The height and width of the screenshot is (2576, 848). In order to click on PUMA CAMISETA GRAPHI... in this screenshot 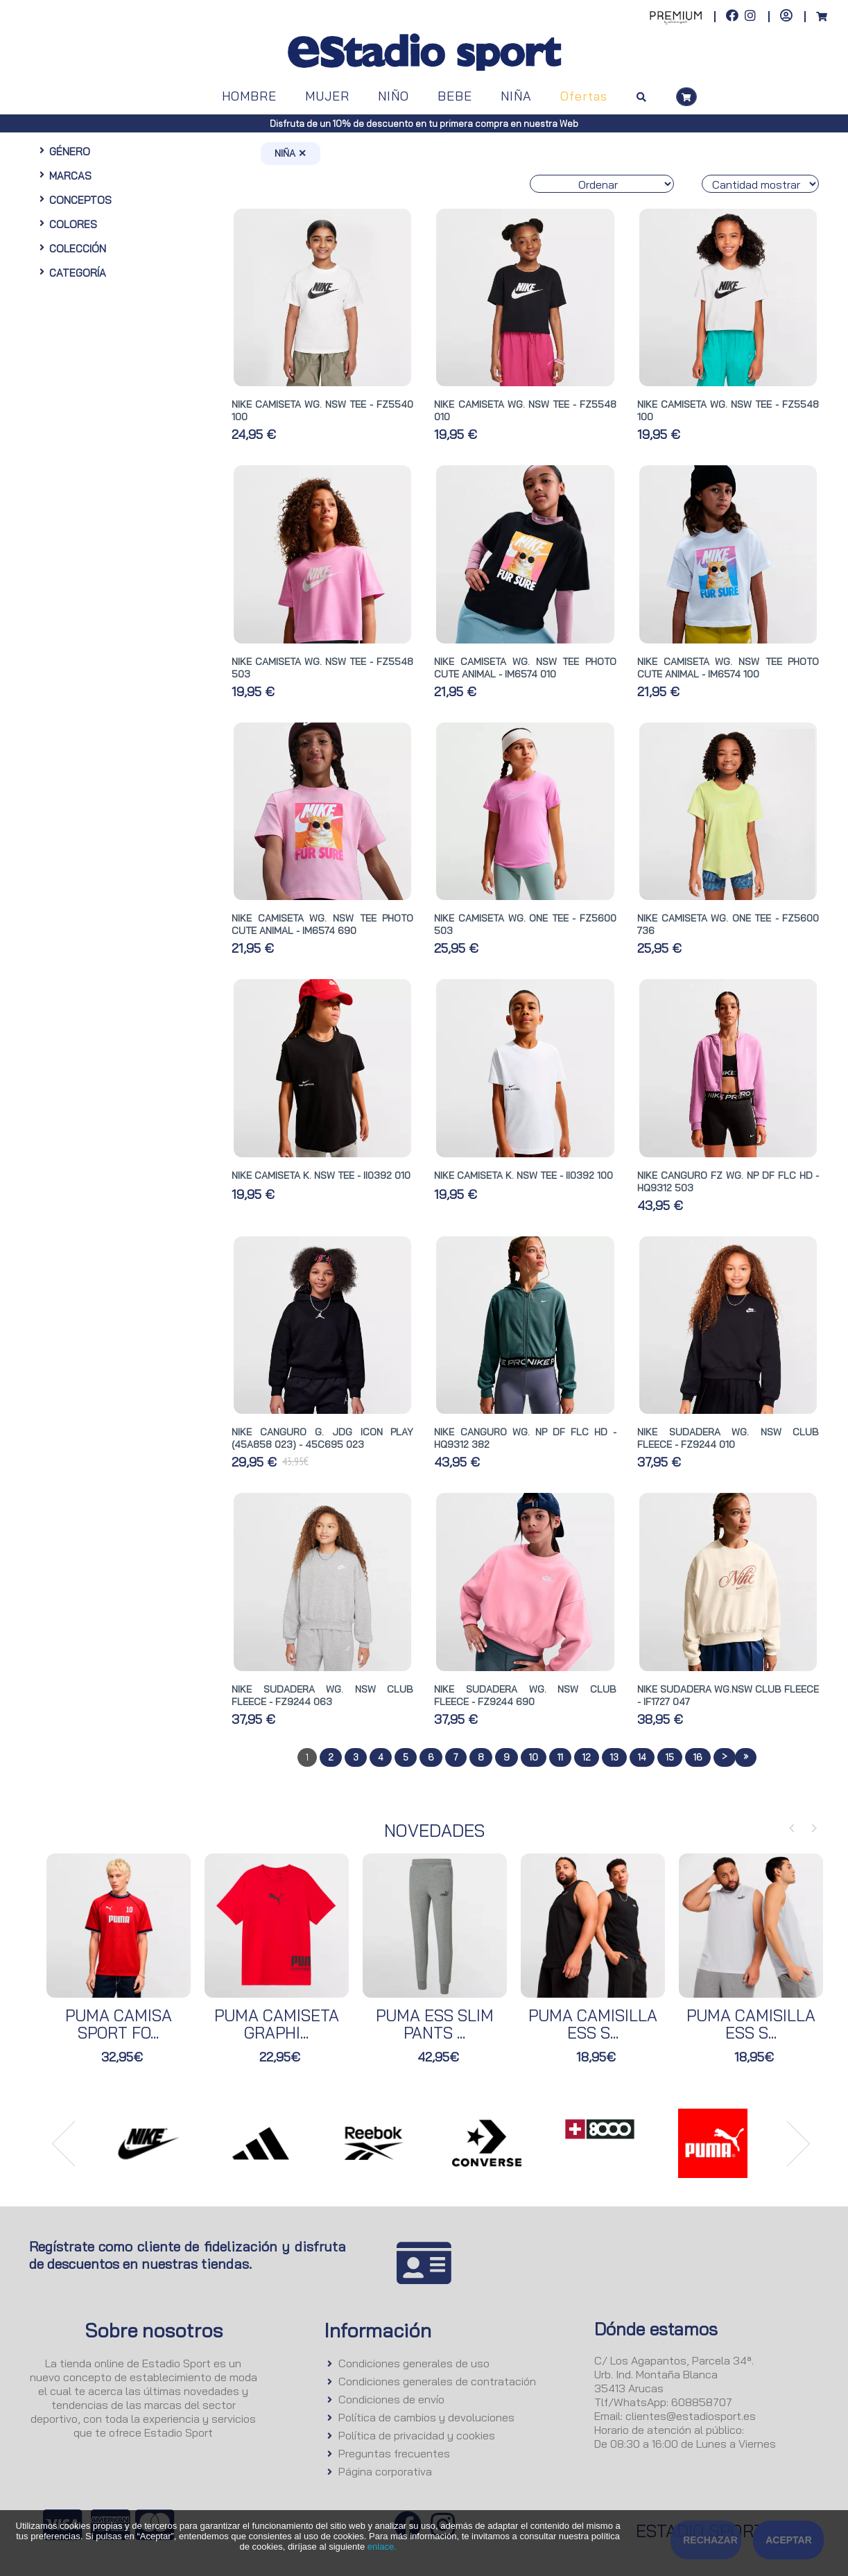, I will do `click(276, 2024)`.